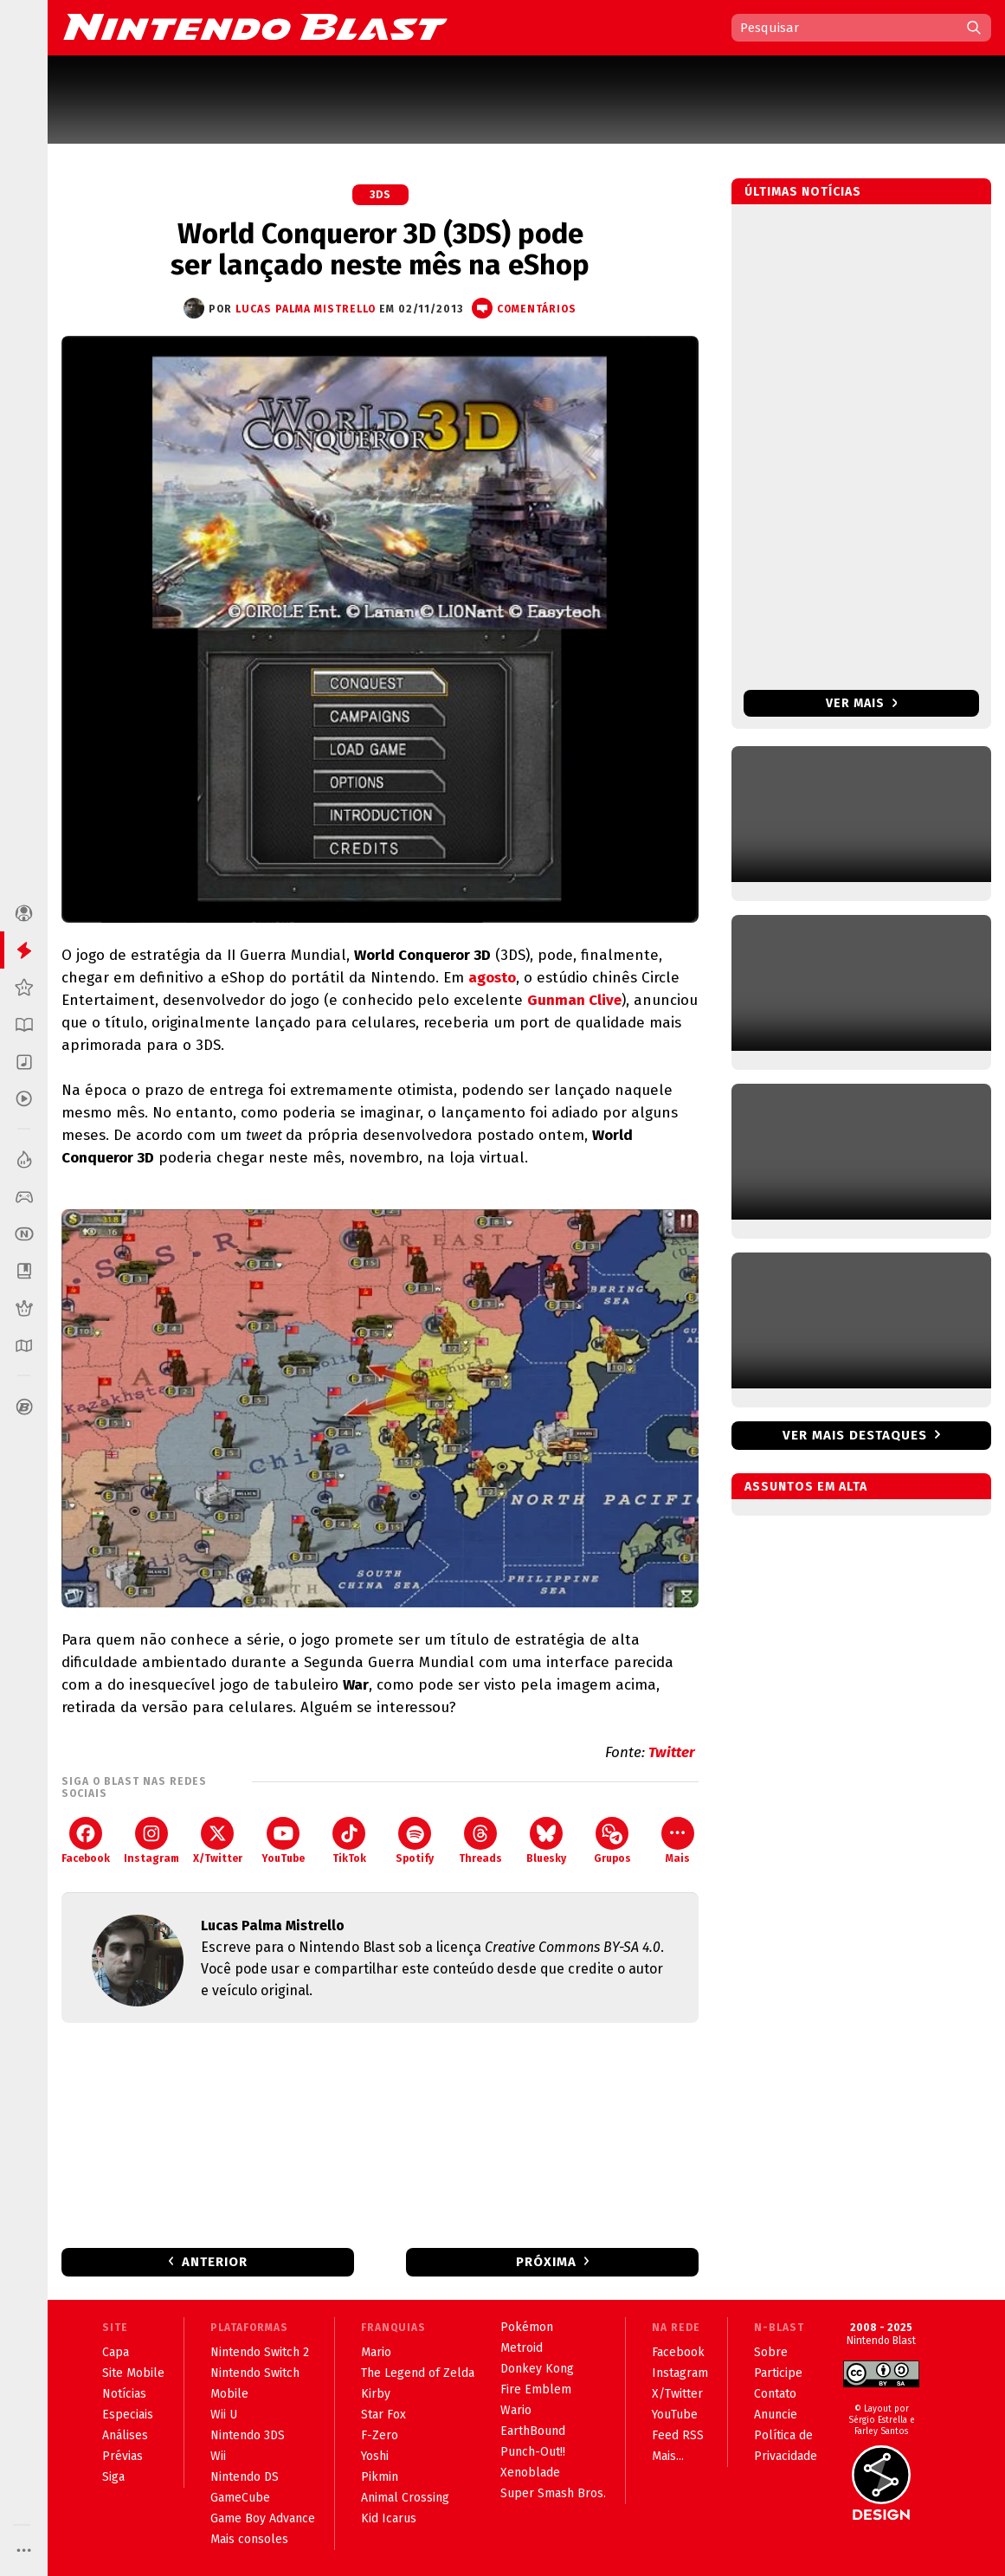 The width and height of the screenshot is (1005, 2576). What do you see at coordinates (532, 2451) in the screenshot?
I see `Punch-Out!!` at bounding box center [532, 2451].